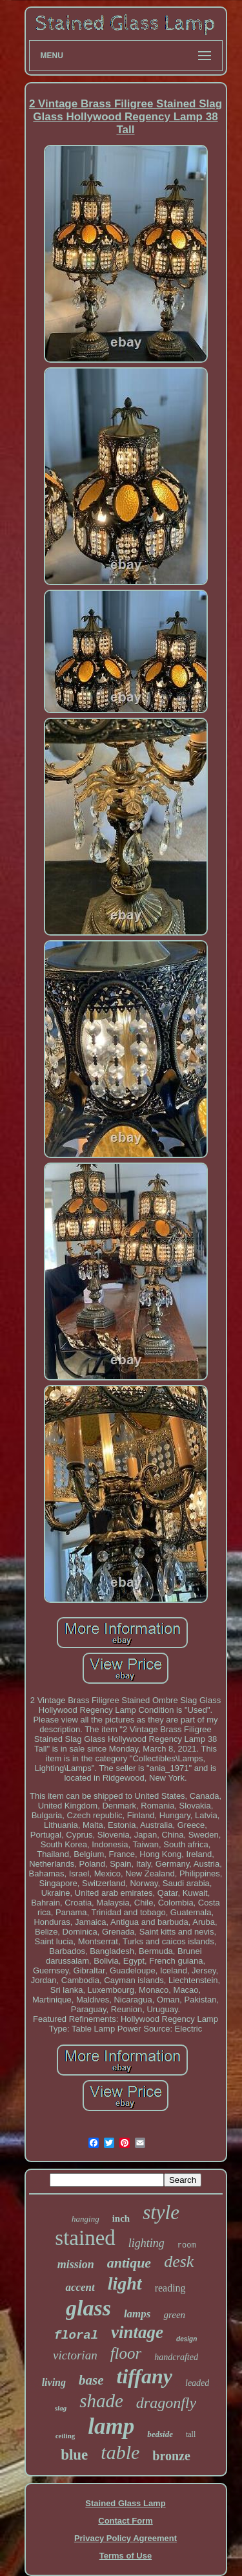  What do you see at coordinates (166, 2402) in the screenshot?
I see `dragonfly` at bounding box center [166, 2402].